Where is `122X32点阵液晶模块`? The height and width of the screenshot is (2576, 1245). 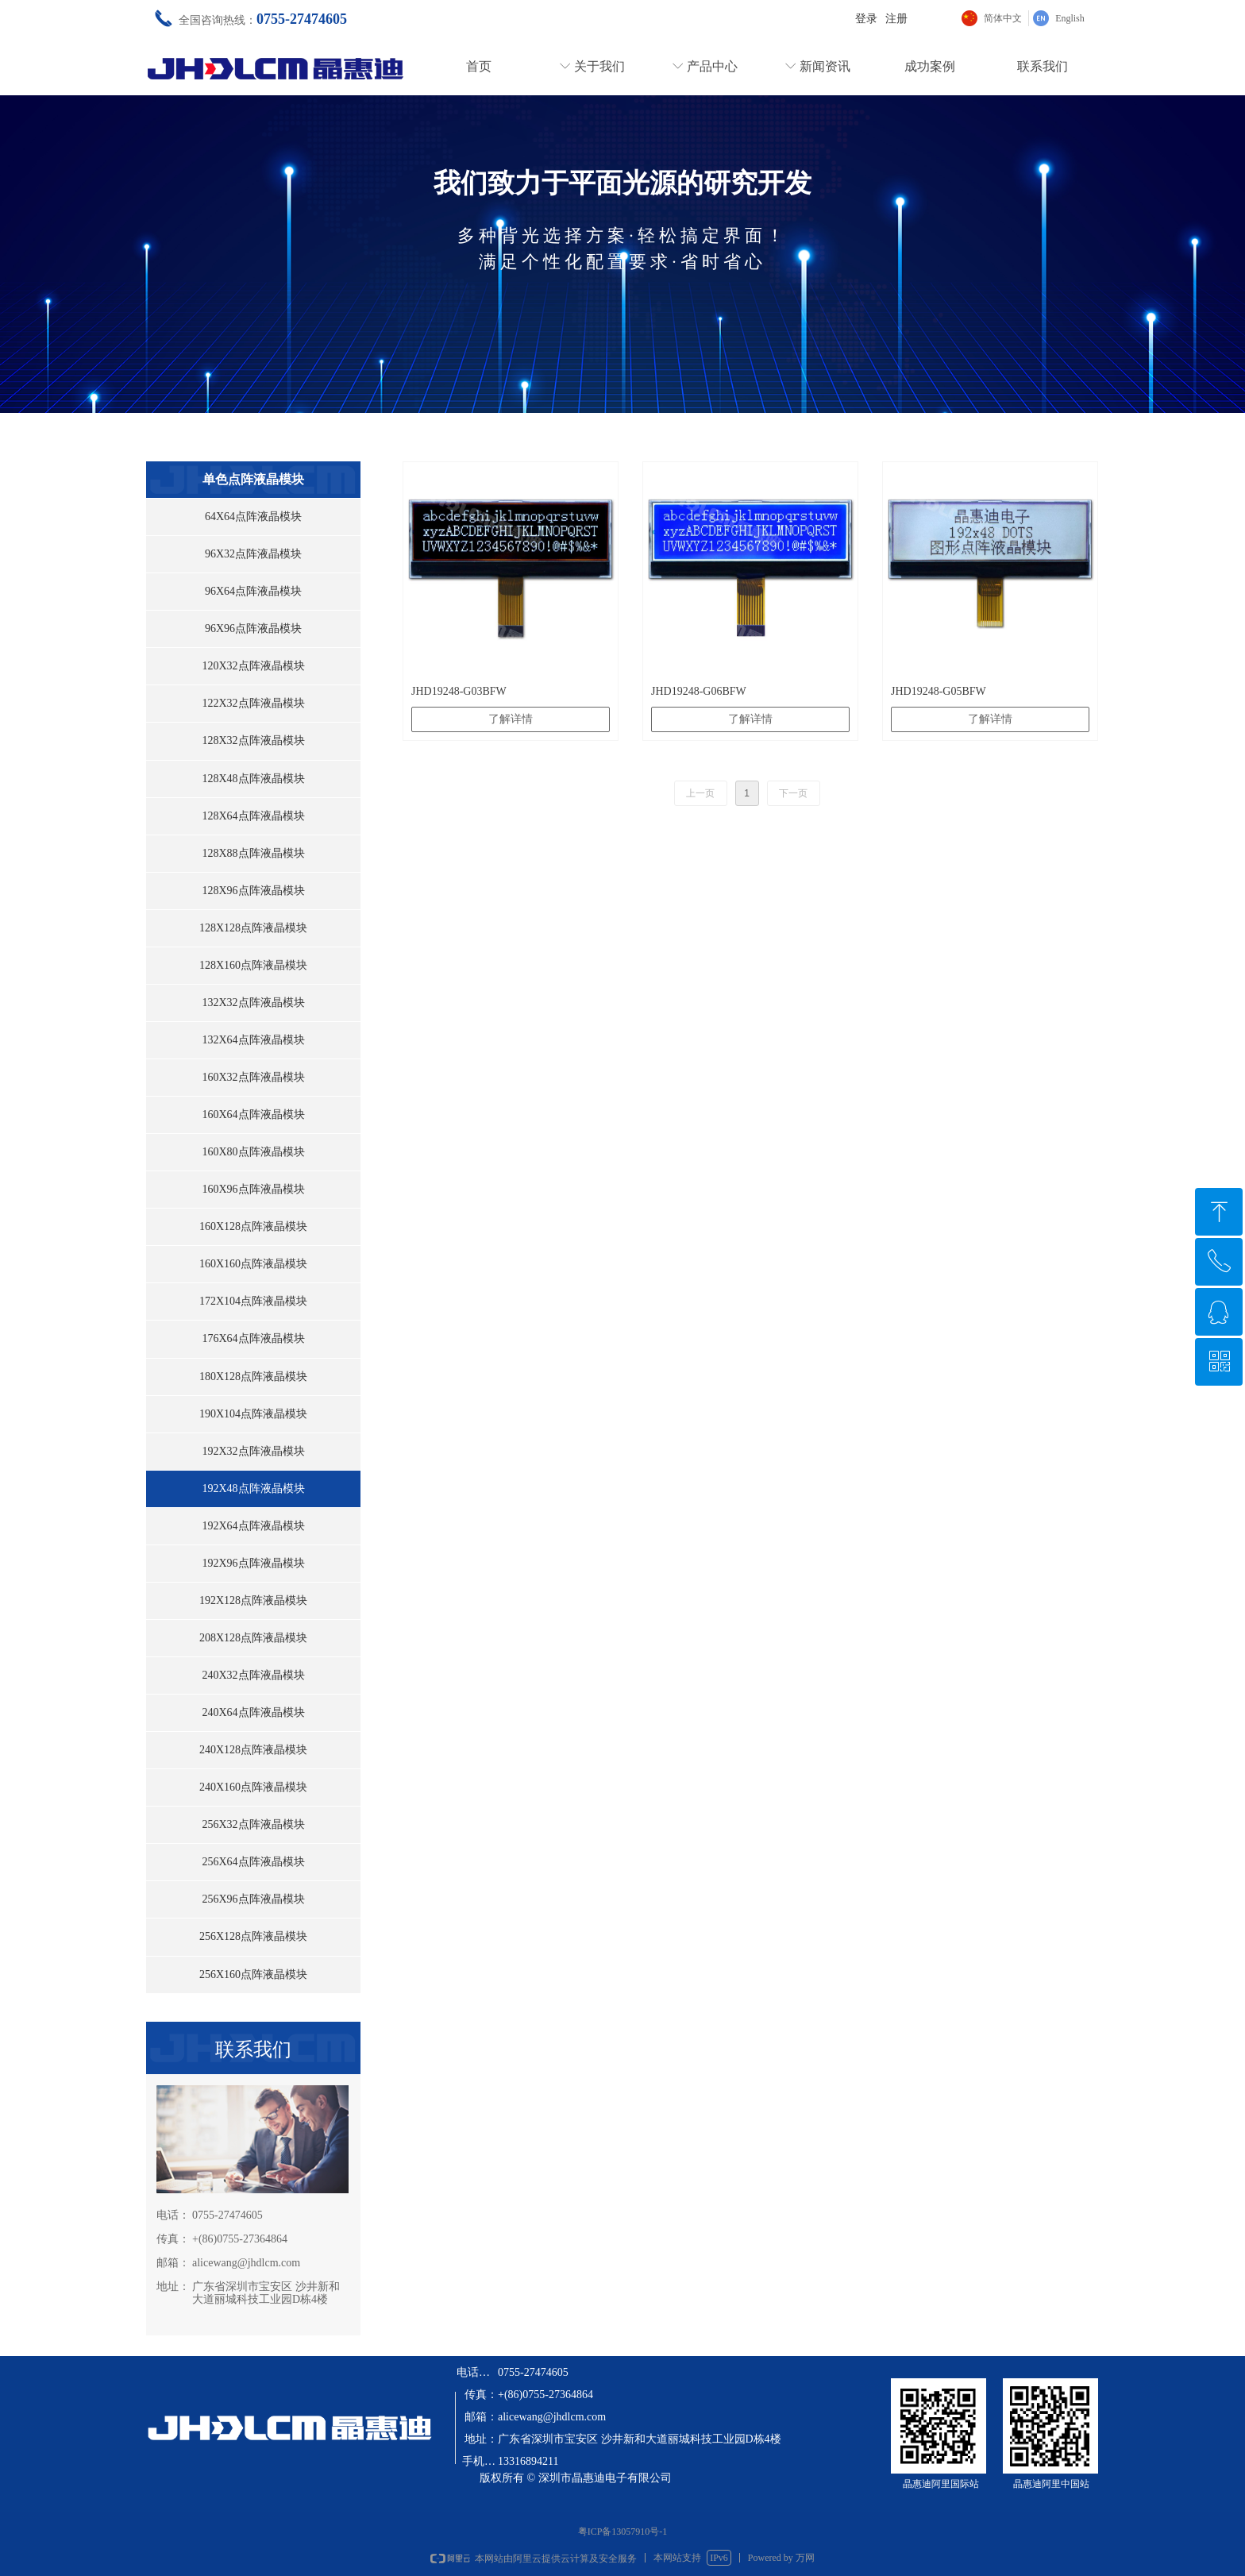
122X32点阵液晶模块 is located at coordinates (253, 703).